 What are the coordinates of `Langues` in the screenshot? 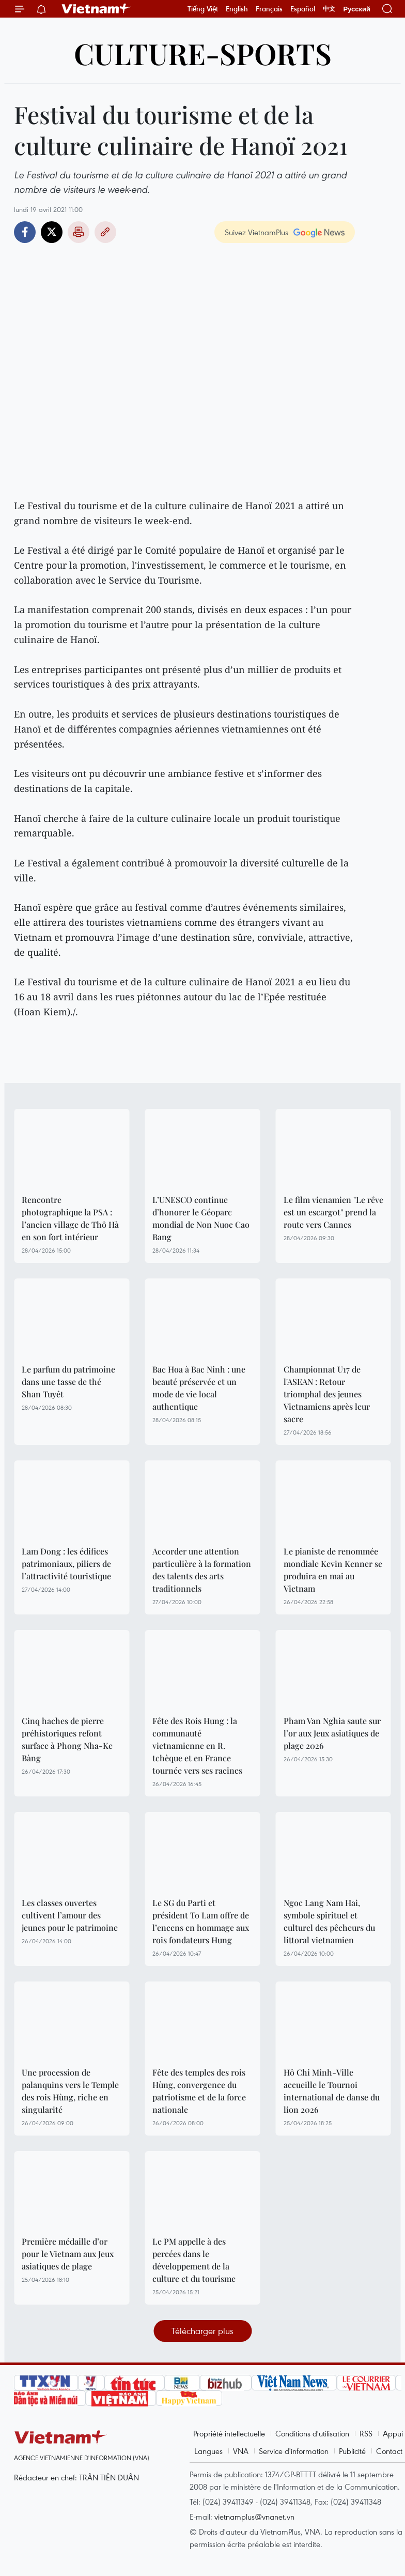 It's located at (208, 2451).